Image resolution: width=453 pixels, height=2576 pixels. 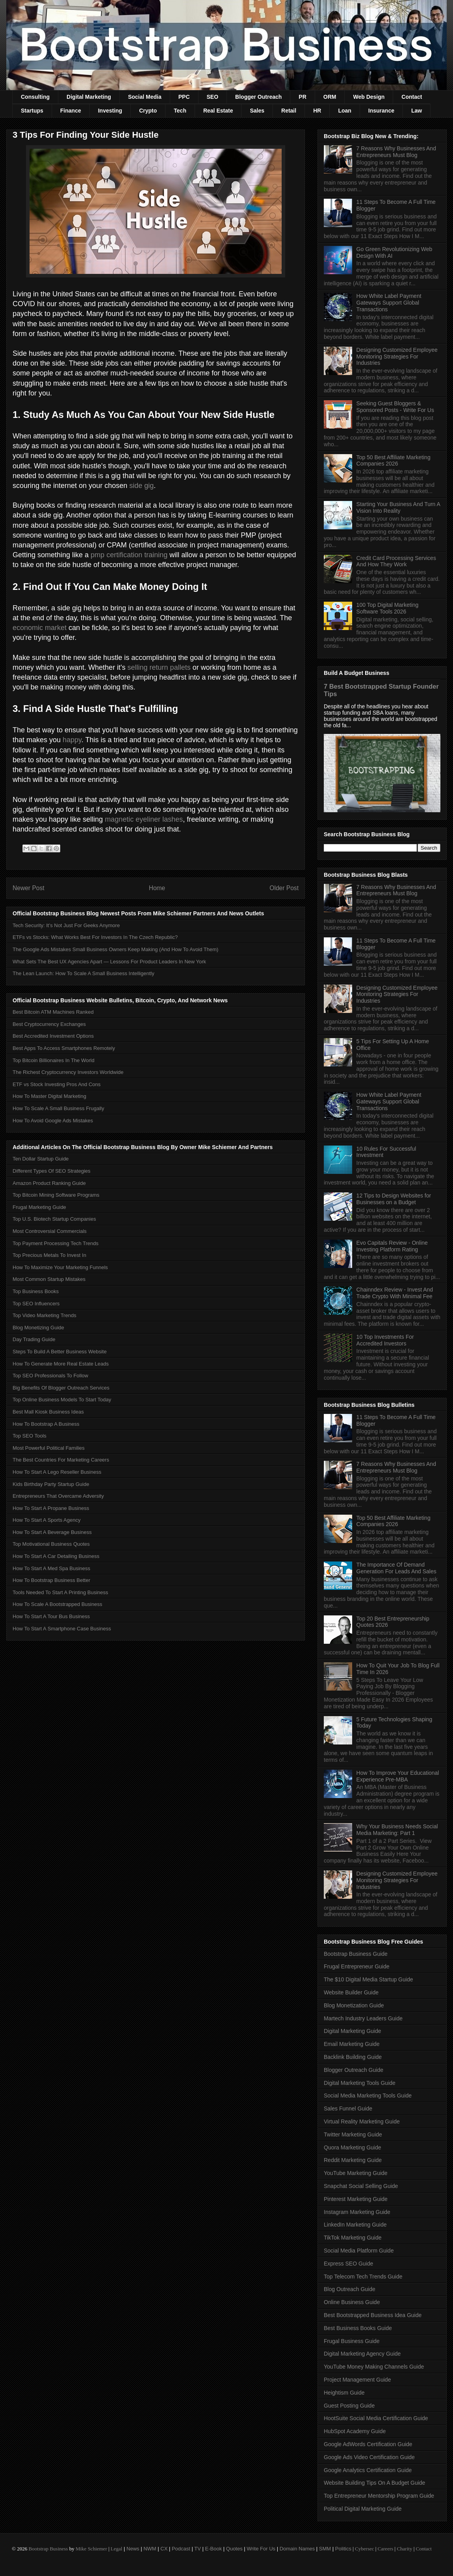 I want to click on Contact, so click(x=411, y=97).